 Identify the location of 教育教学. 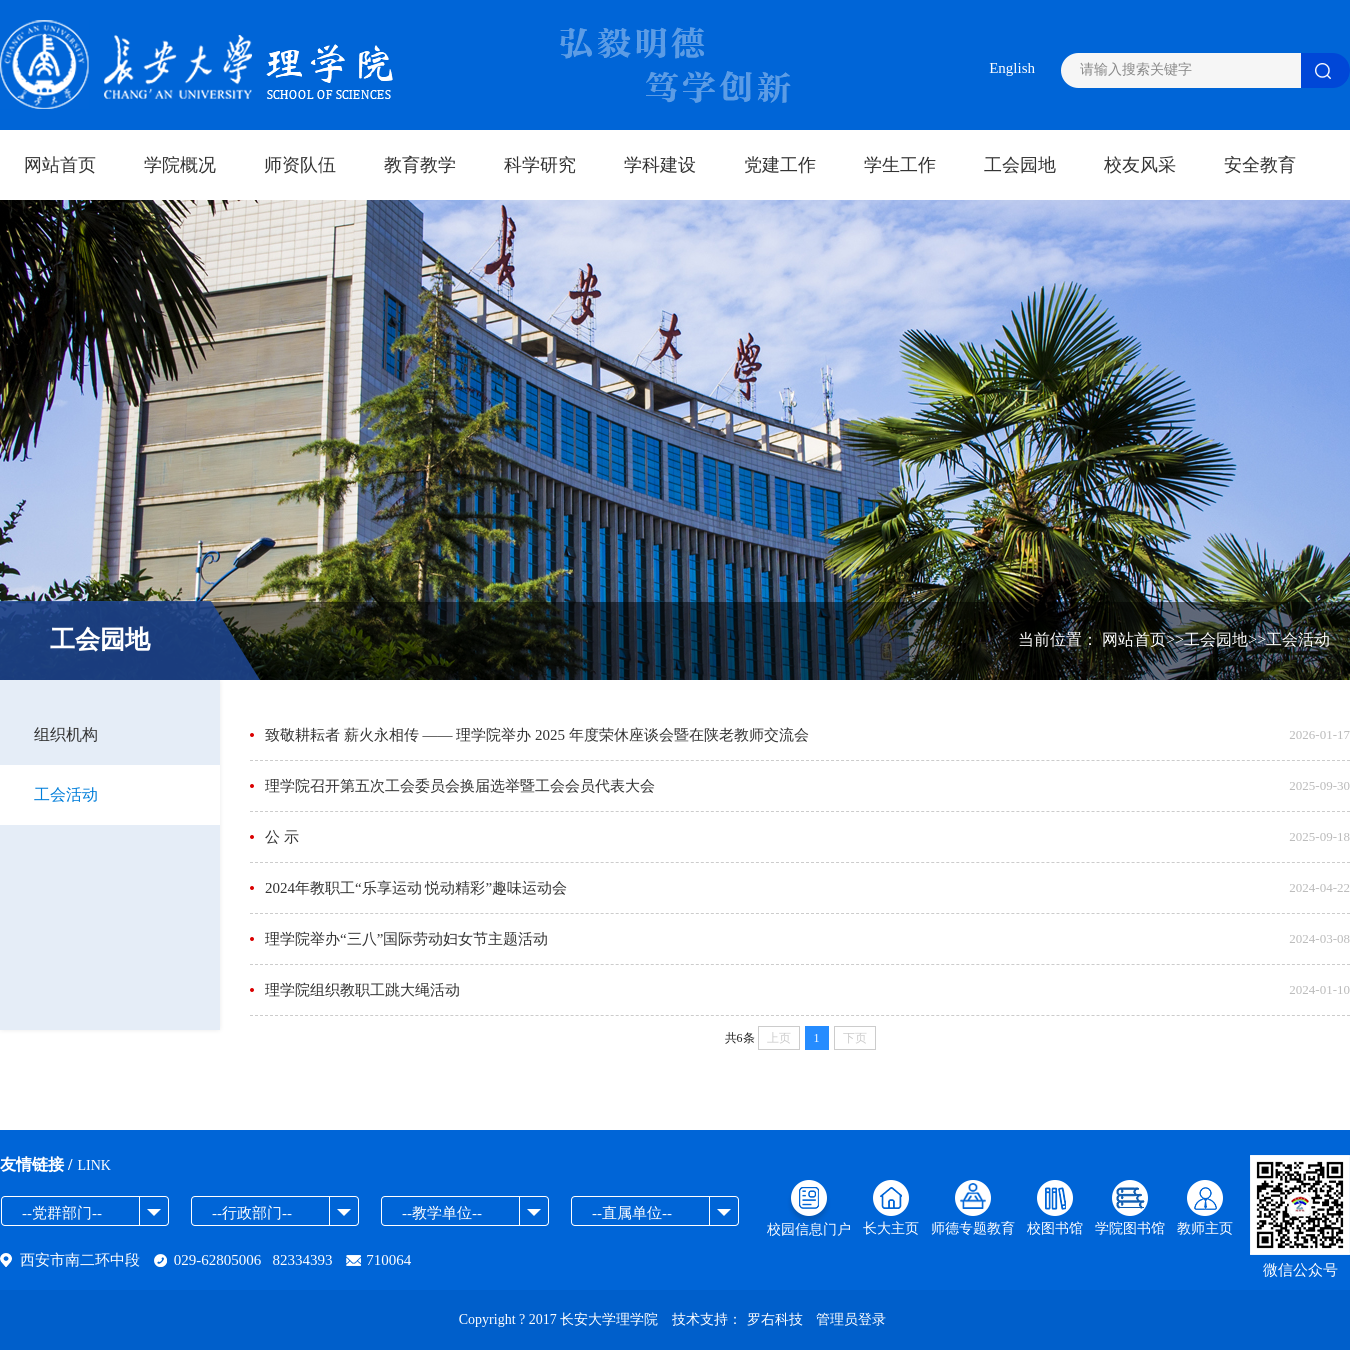
(420, 165).